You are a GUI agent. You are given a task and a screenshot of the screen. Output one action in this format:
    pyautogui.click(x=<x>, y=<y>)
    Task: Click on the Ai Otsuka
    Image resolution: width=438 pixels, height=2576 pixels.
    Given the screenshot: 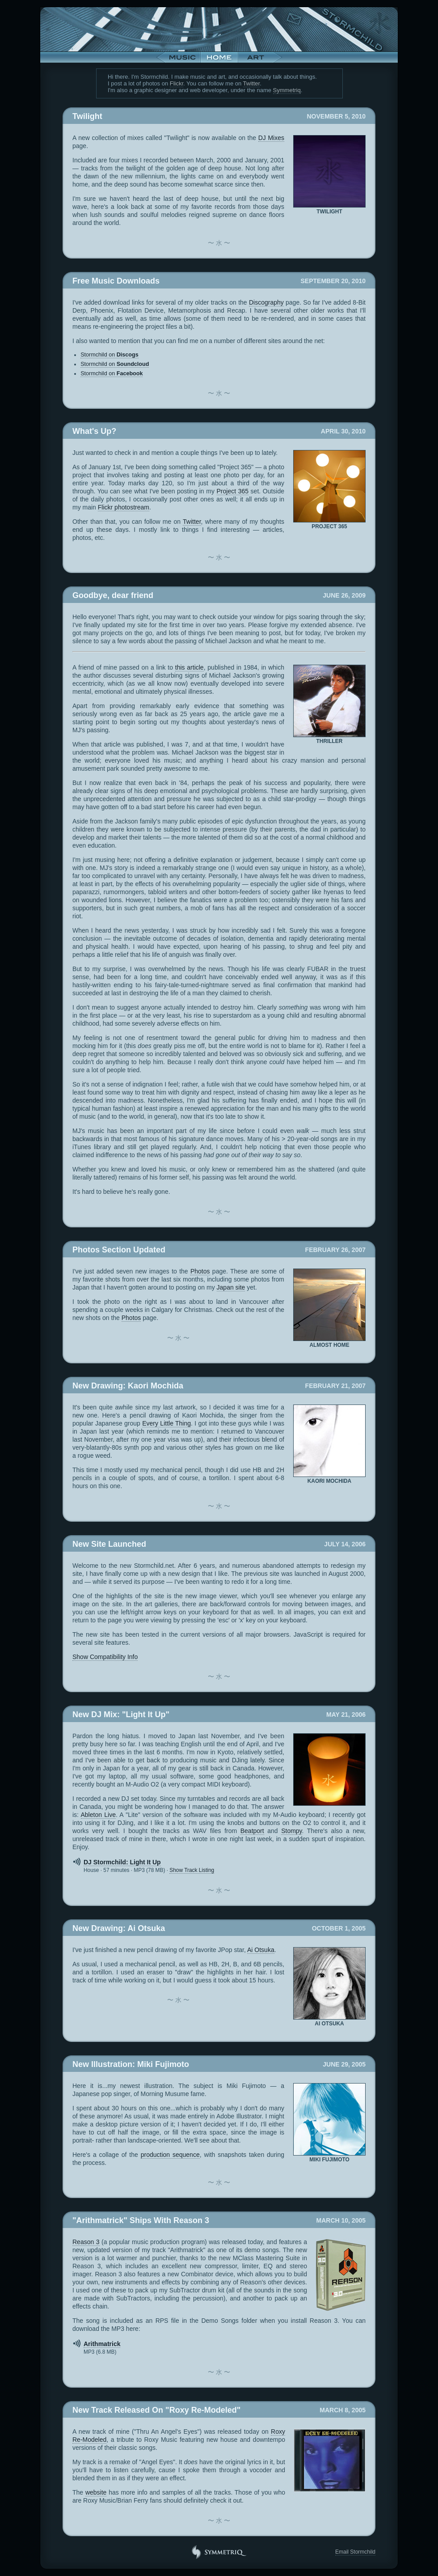 What is the action you would take?
    pyautogui.click(x=260, y=1949)
    